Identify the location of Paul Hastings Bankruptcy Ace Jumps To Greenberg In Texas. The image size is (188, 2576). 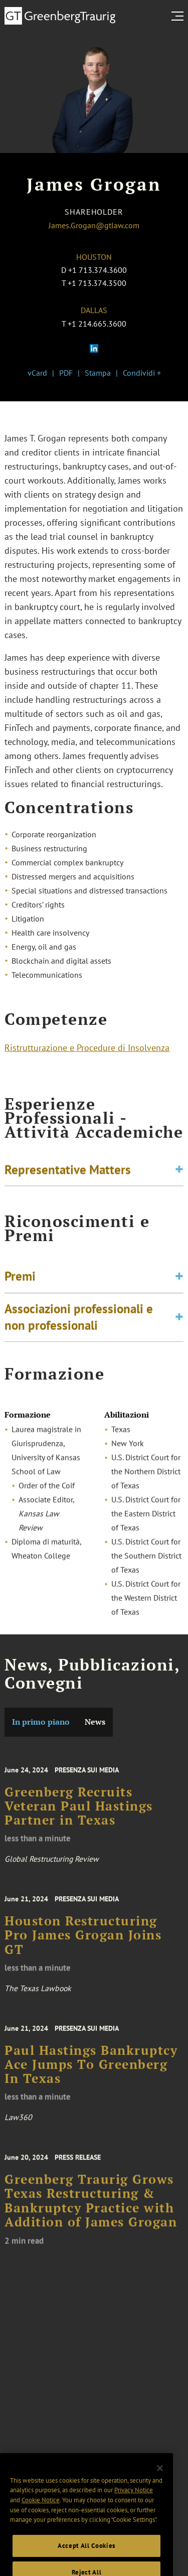
(91, 2073).